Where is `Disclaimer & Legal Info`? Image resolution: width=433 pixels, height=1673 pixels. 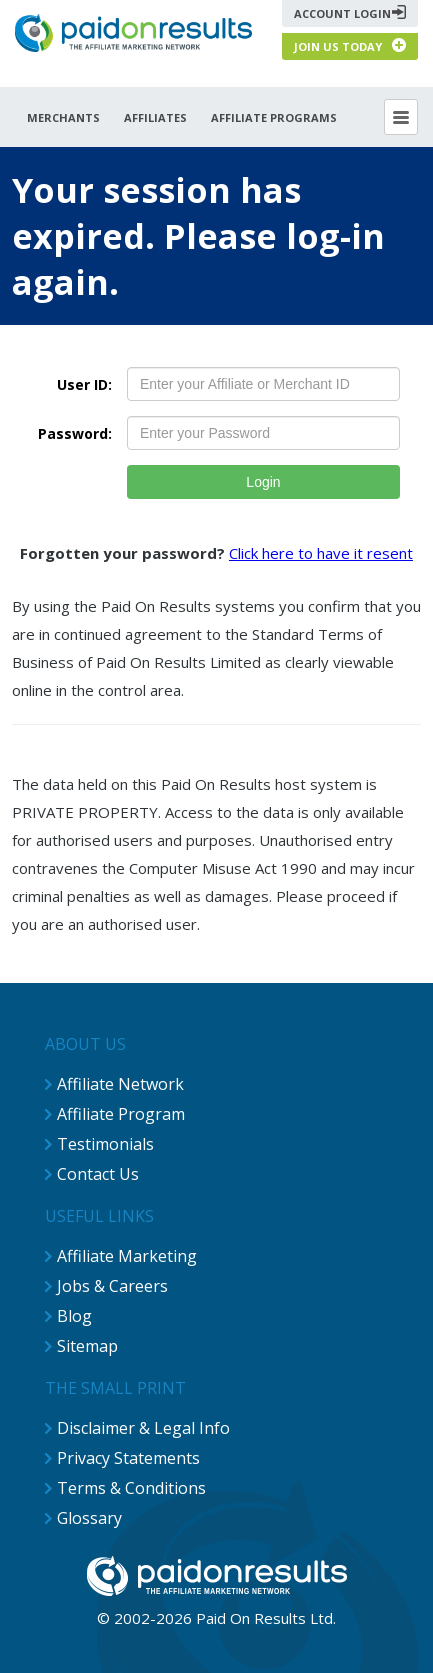 Disclaimer & Legal Info is located at coordinates (143, 1428).